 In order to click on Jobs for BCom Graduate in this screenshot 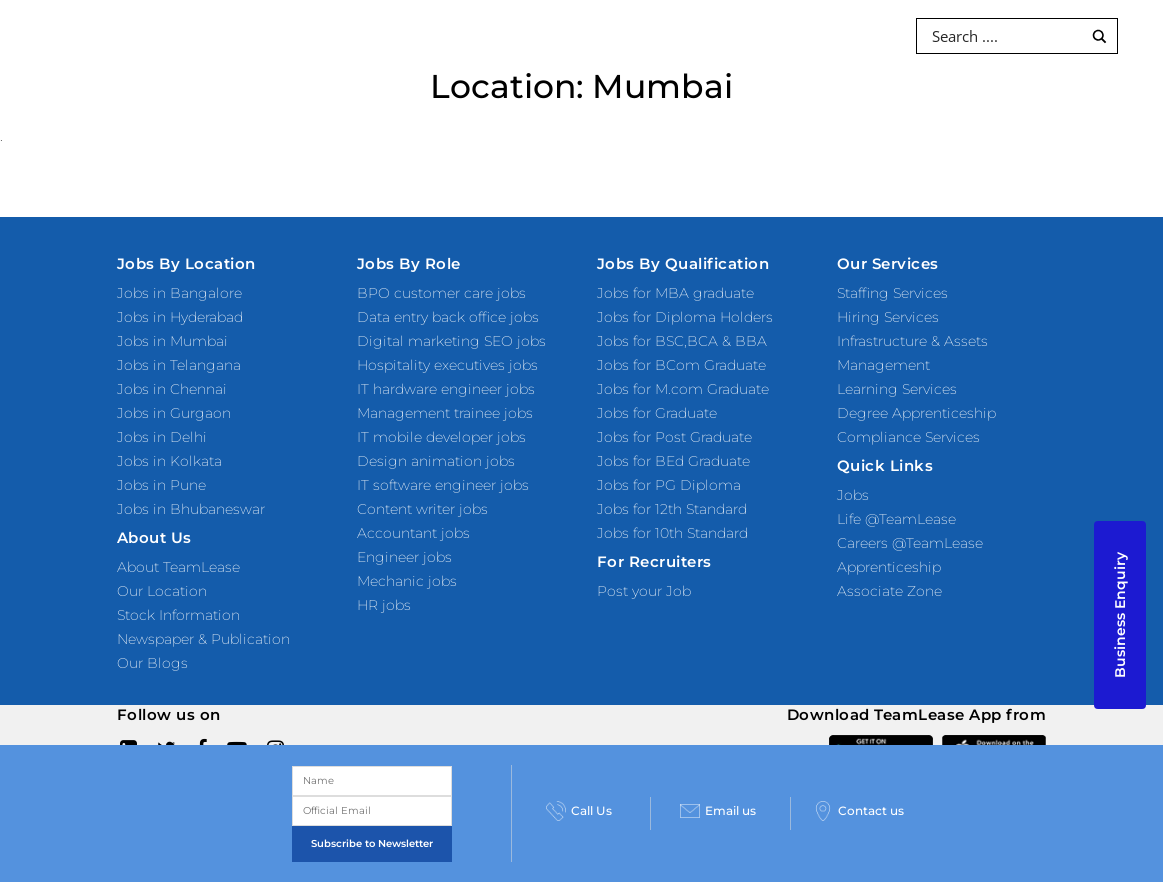, I will do `click(681, 365)`.